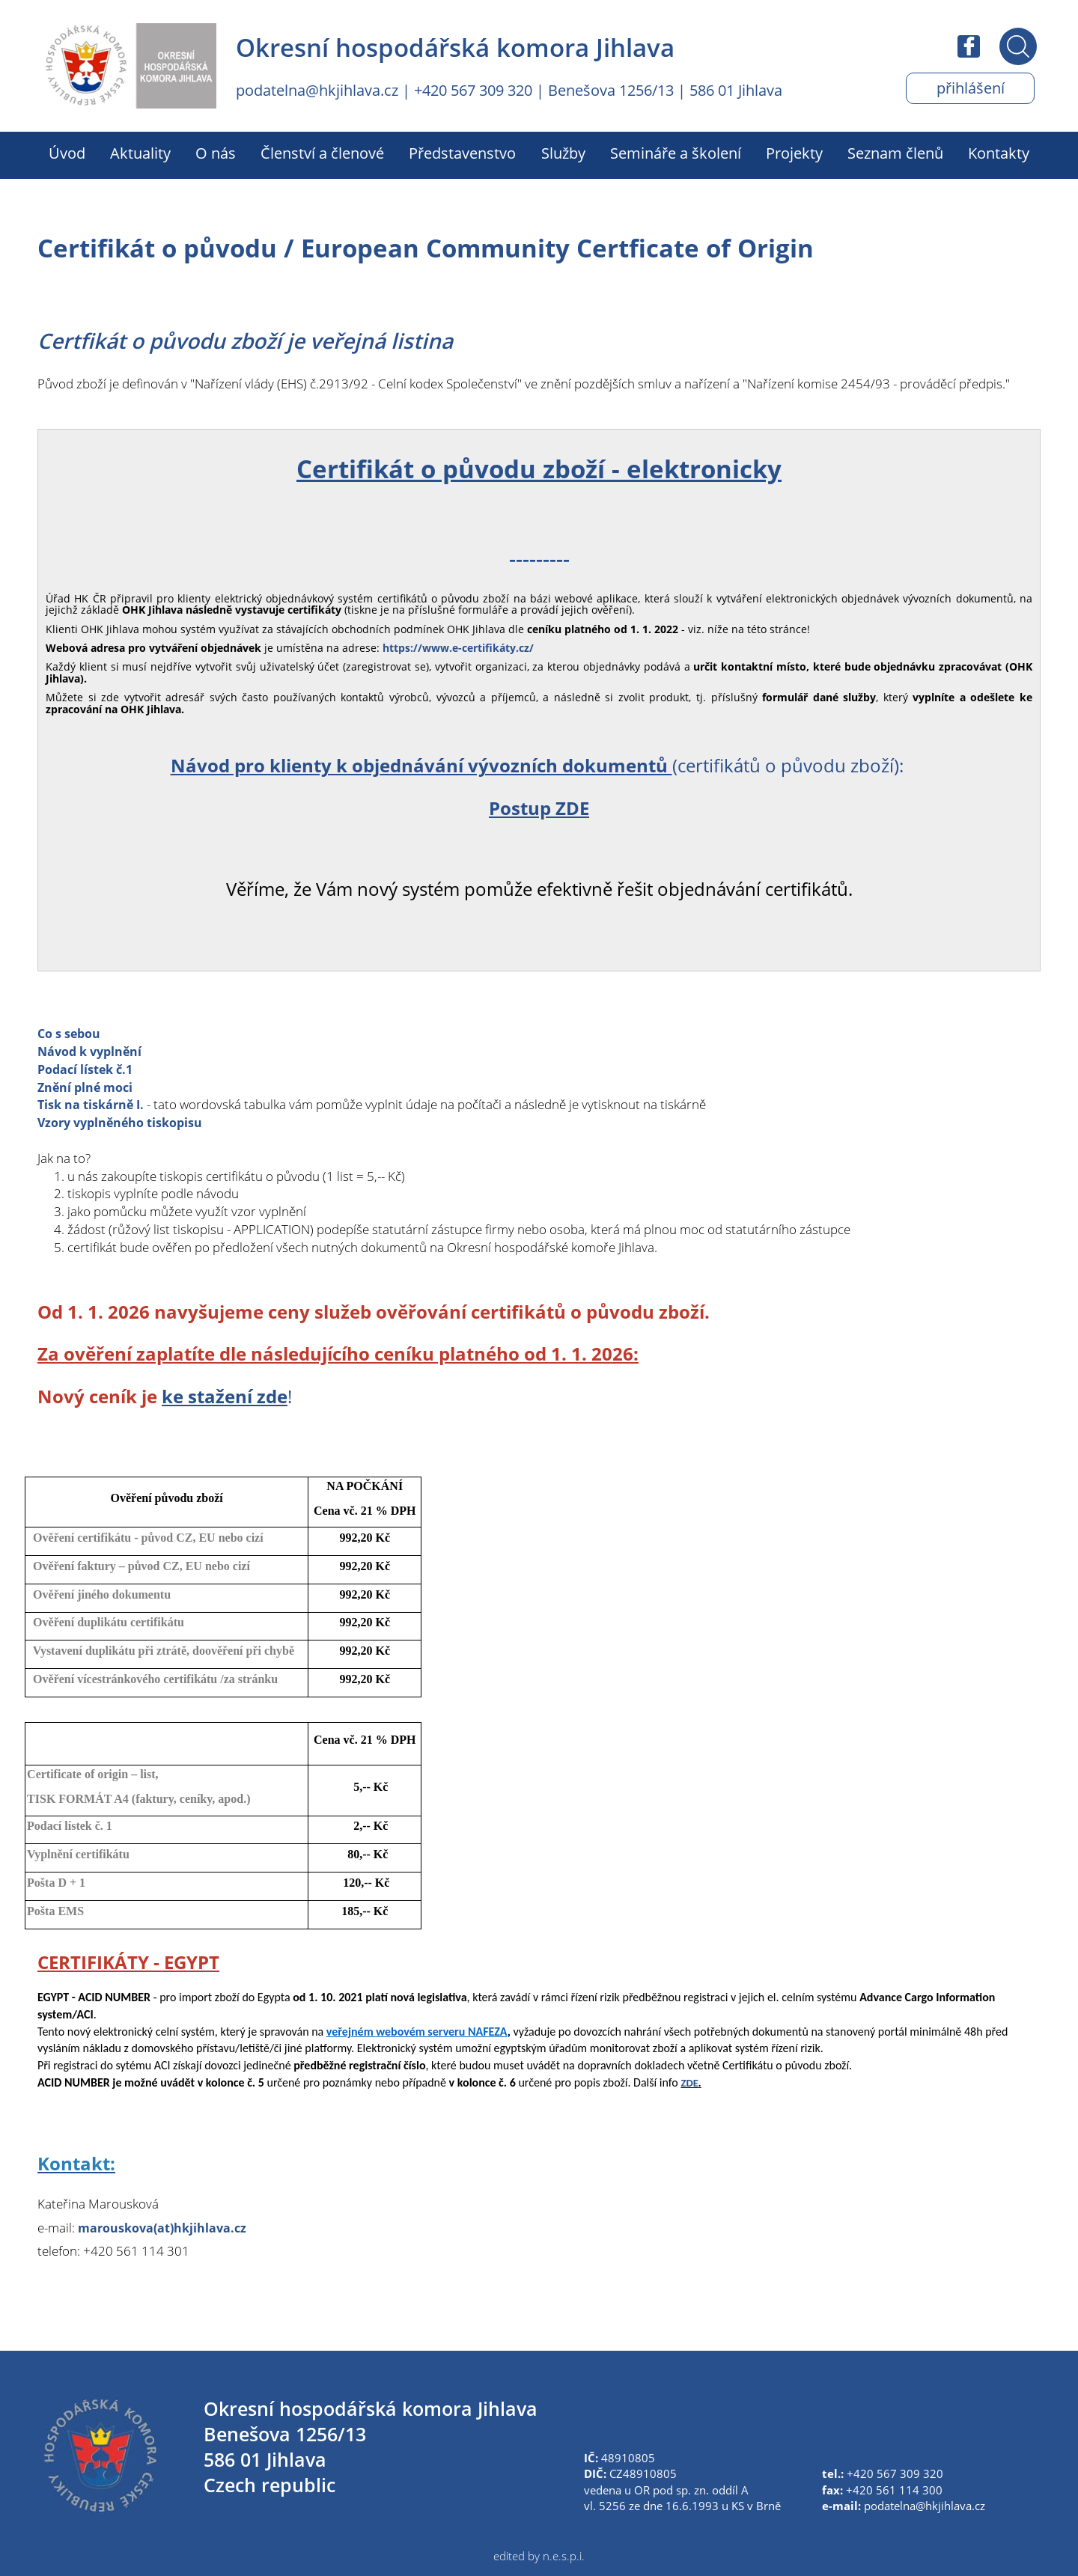 Image resolution: width=1078 pixels, height=2576 pixels. What do you see at coordinates (462, 153) in the screenshot?
I see `Představenstvo` at bounding box center [462, 153].